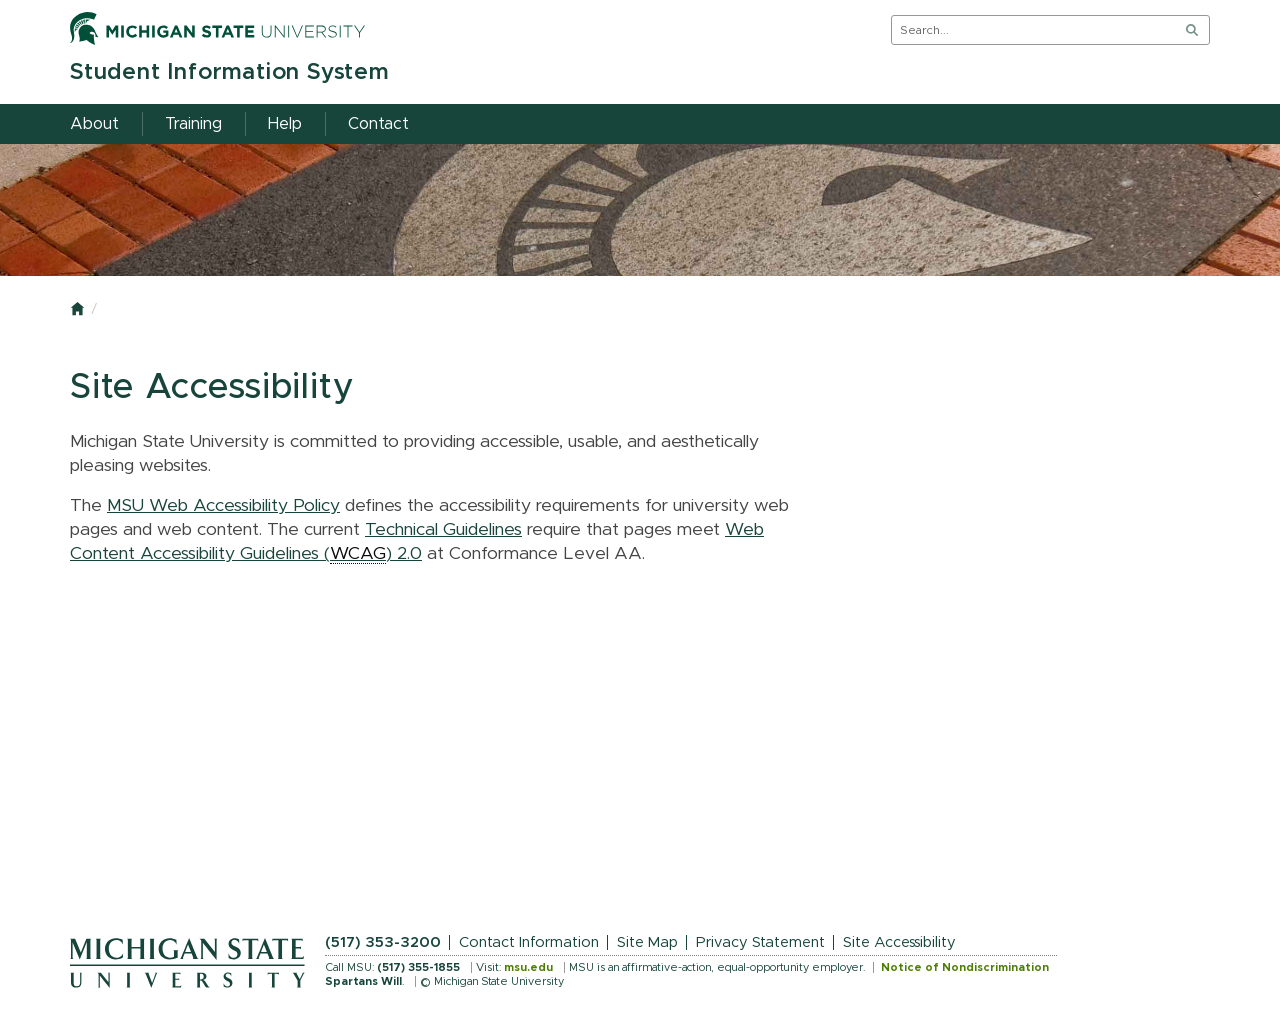 Image resolution: width=1280 pixels, height=1017 pixels. I want to click on Site Accessibility, so click(899, 942).